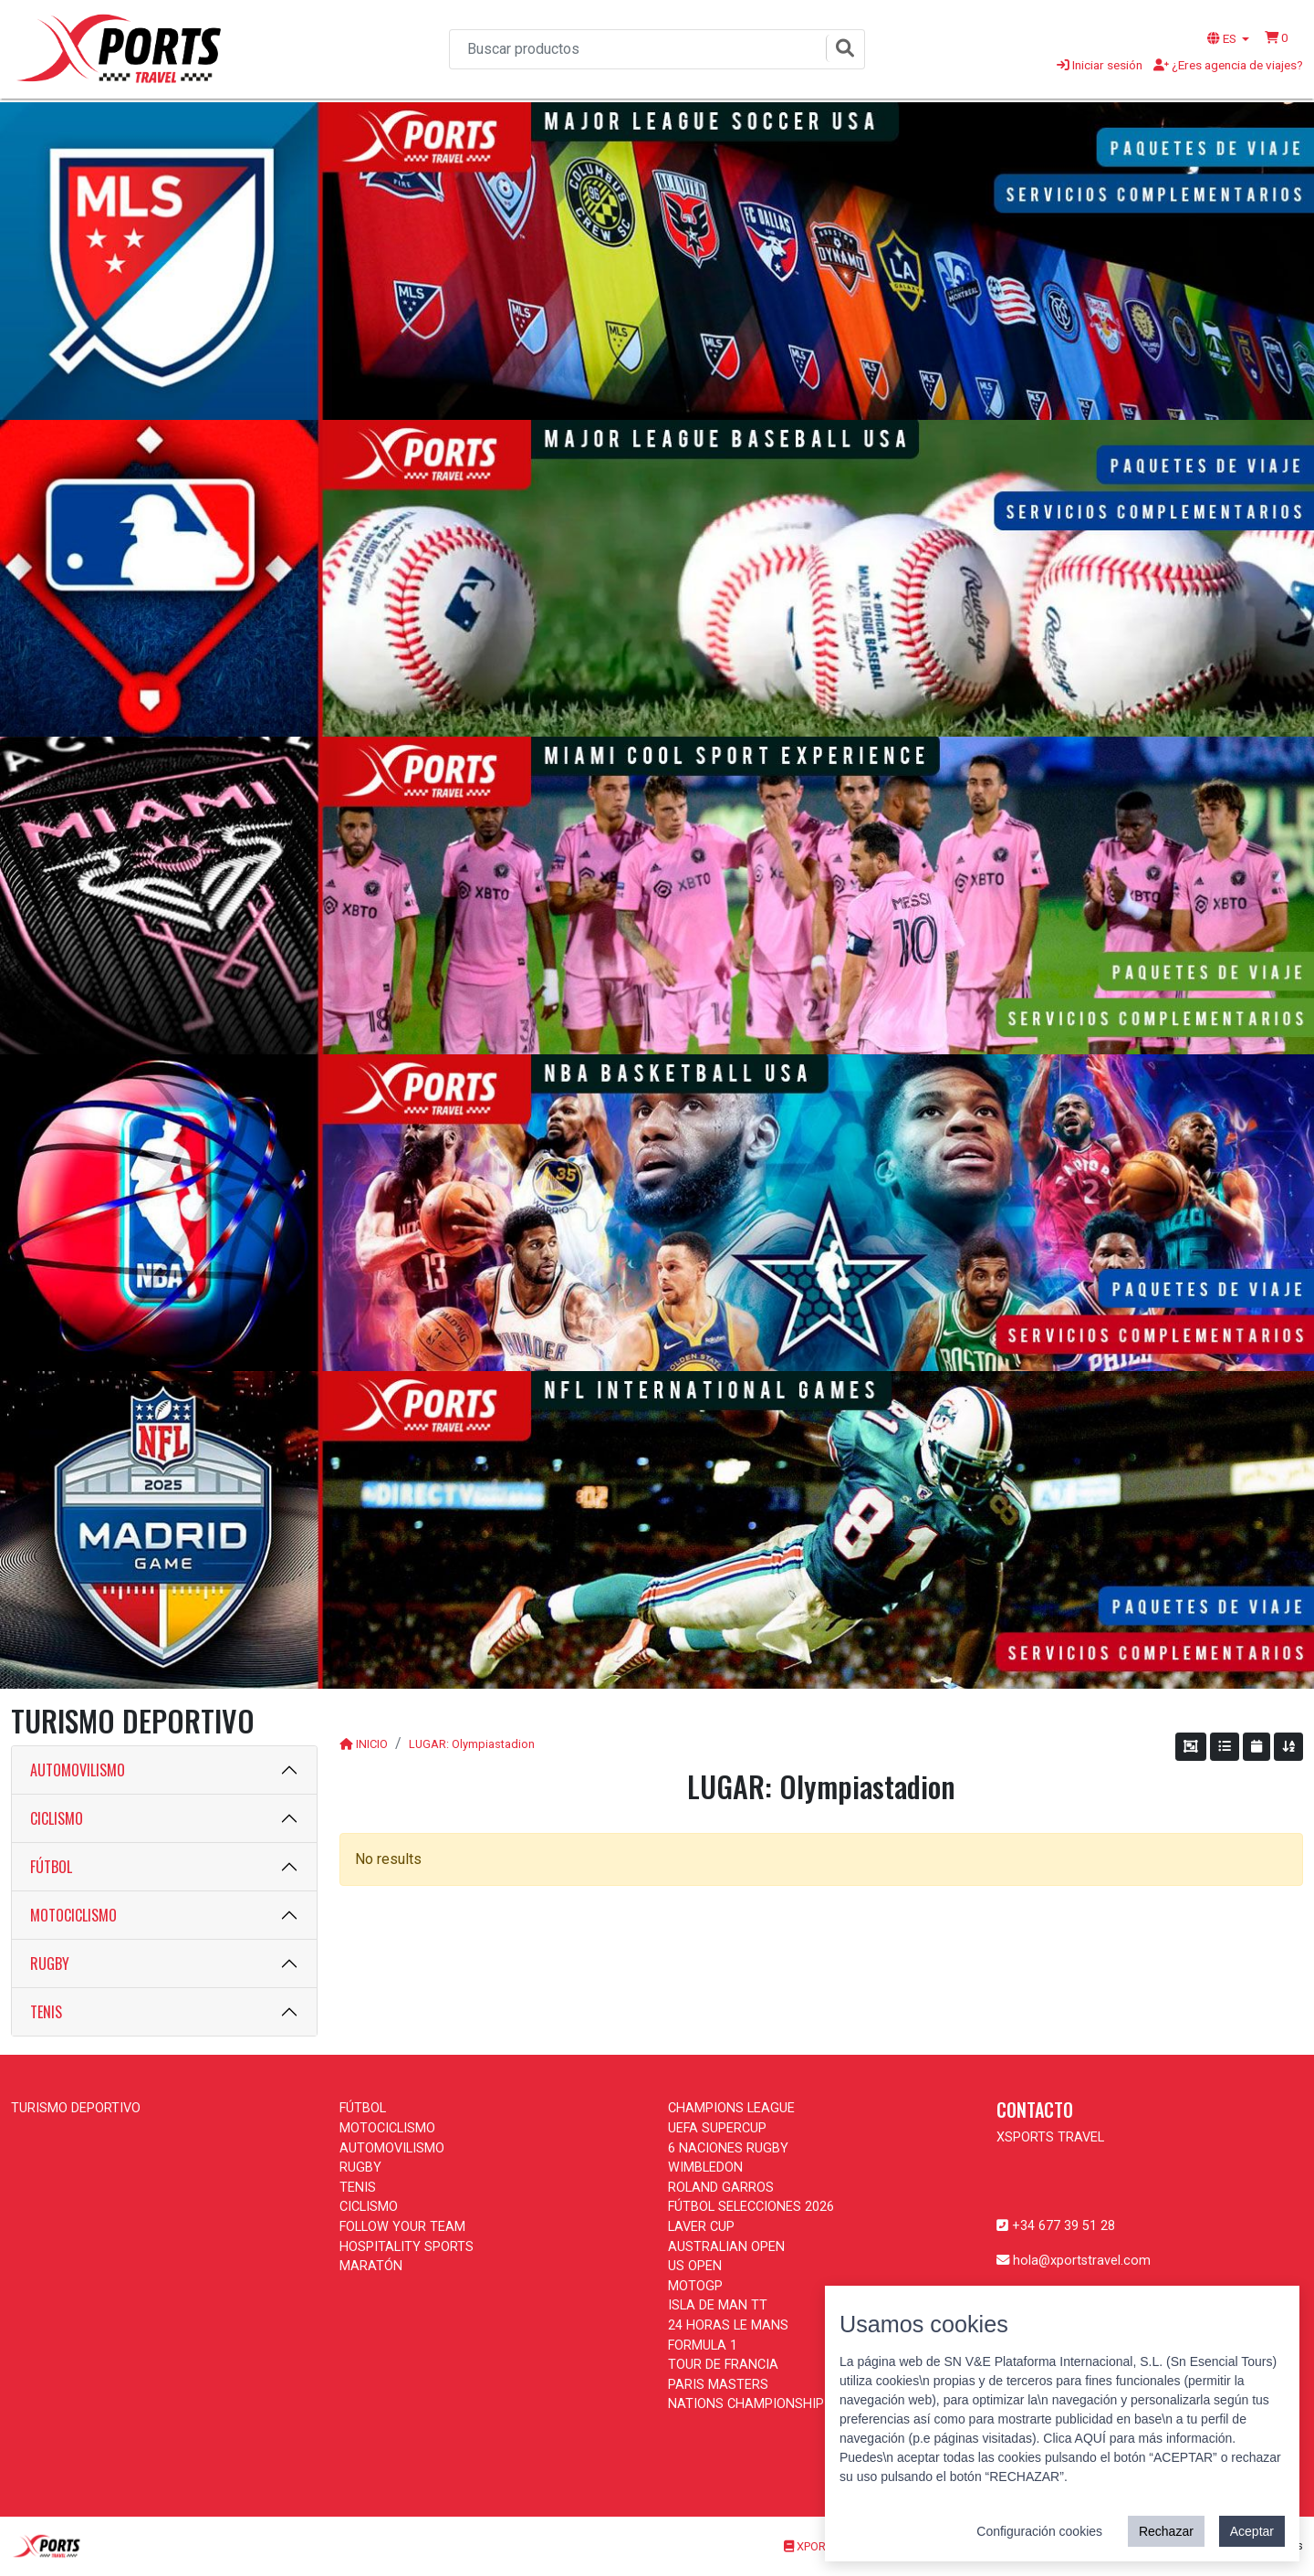 This screenshot has width=1314, height=2576. Describe the element at coordinates (723, 2364) in the screenshot. I see `TOUR DE FRANCIA` at that location.